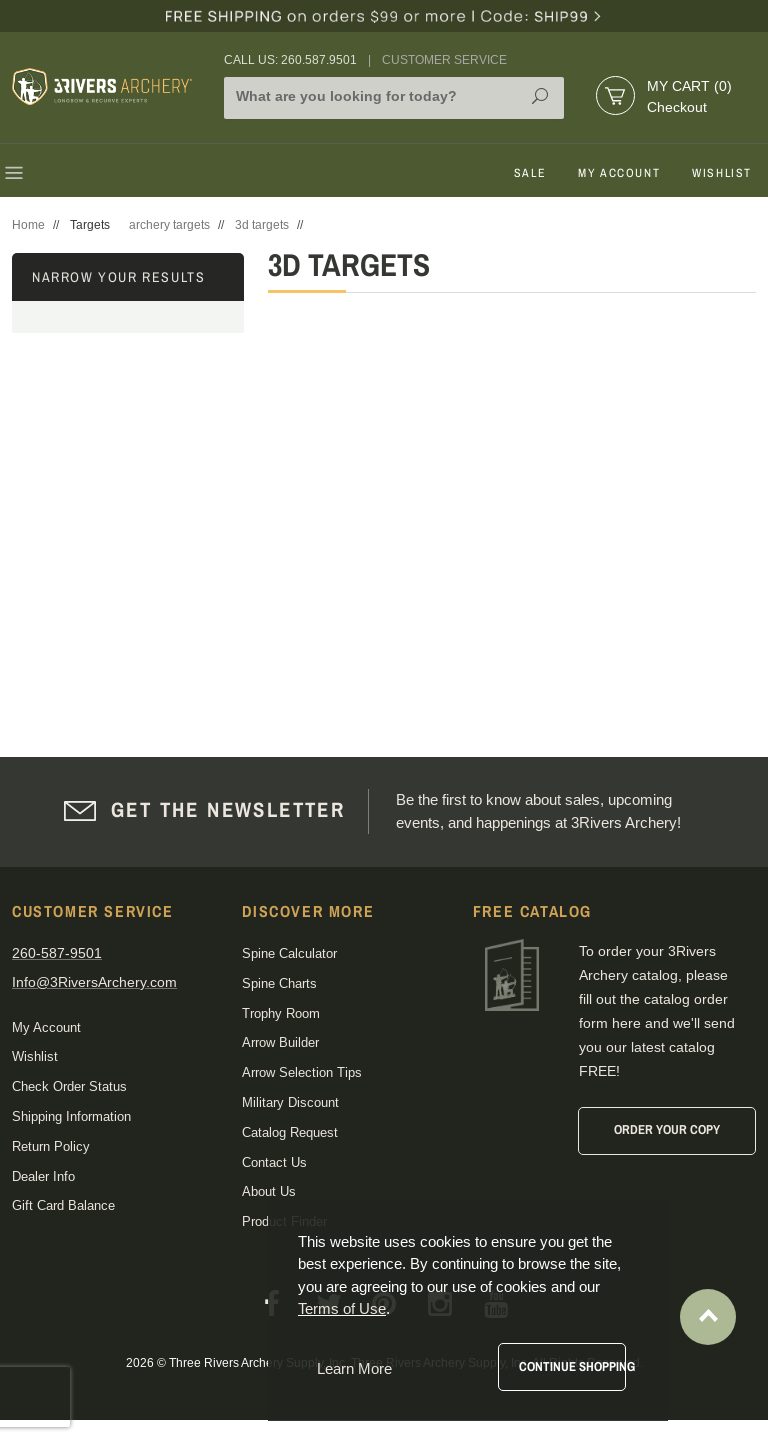 The height and width of the screenshot is (1441, 768). Describe the element at coordinates (302, 1072) in the screenshot. I see `Arrow Selection Tips` at that location.